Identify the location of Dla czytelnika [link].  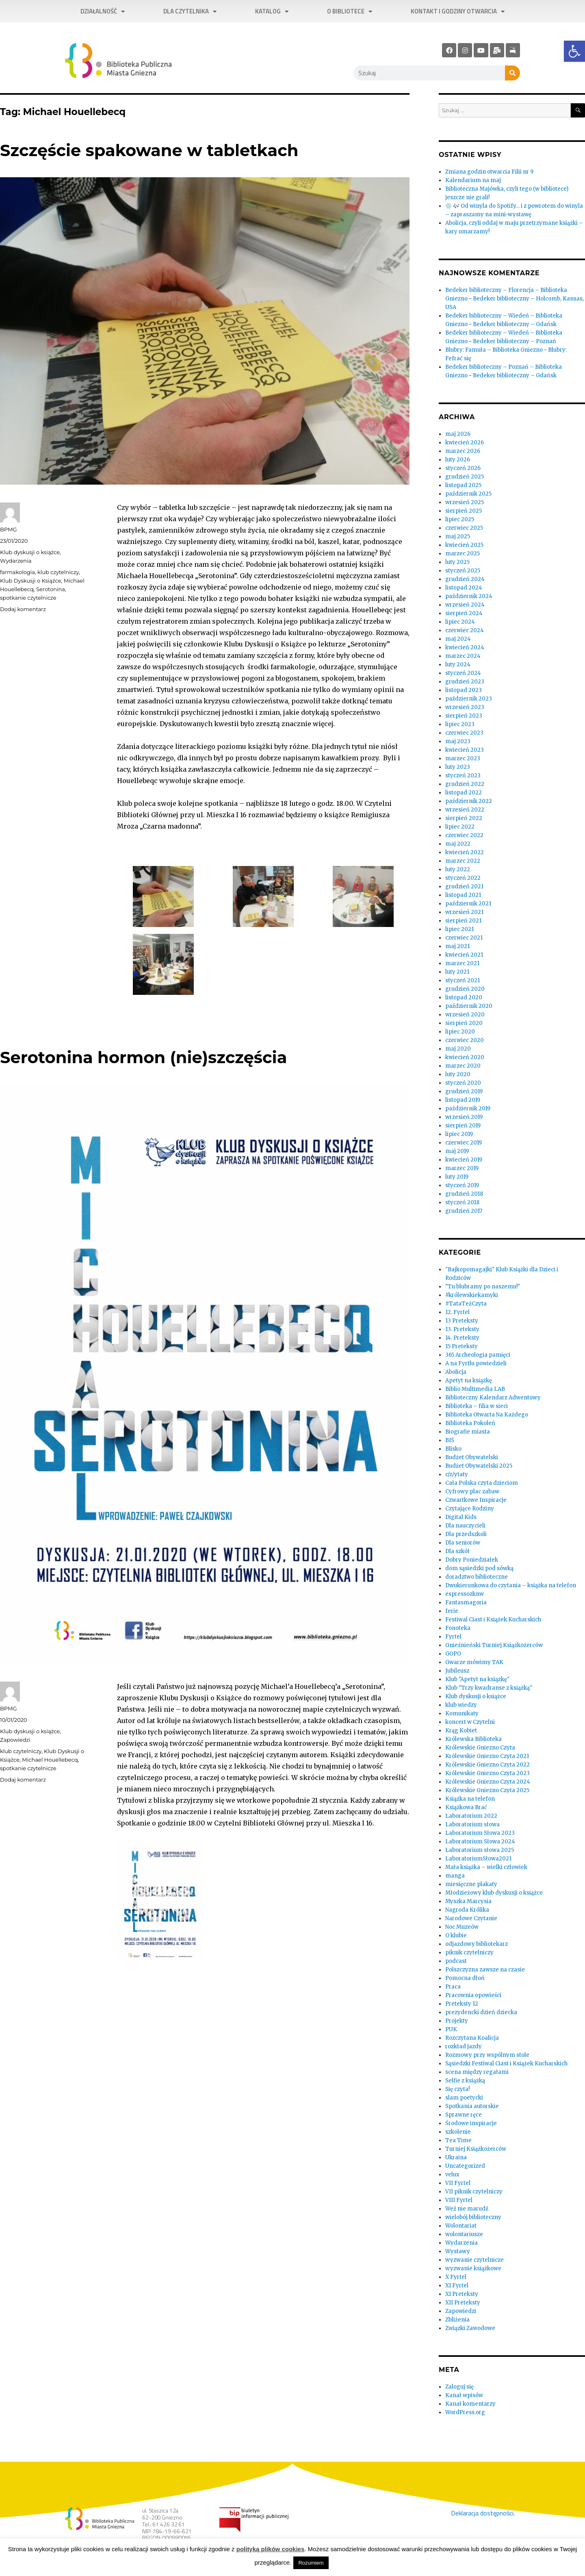
(190, 11).